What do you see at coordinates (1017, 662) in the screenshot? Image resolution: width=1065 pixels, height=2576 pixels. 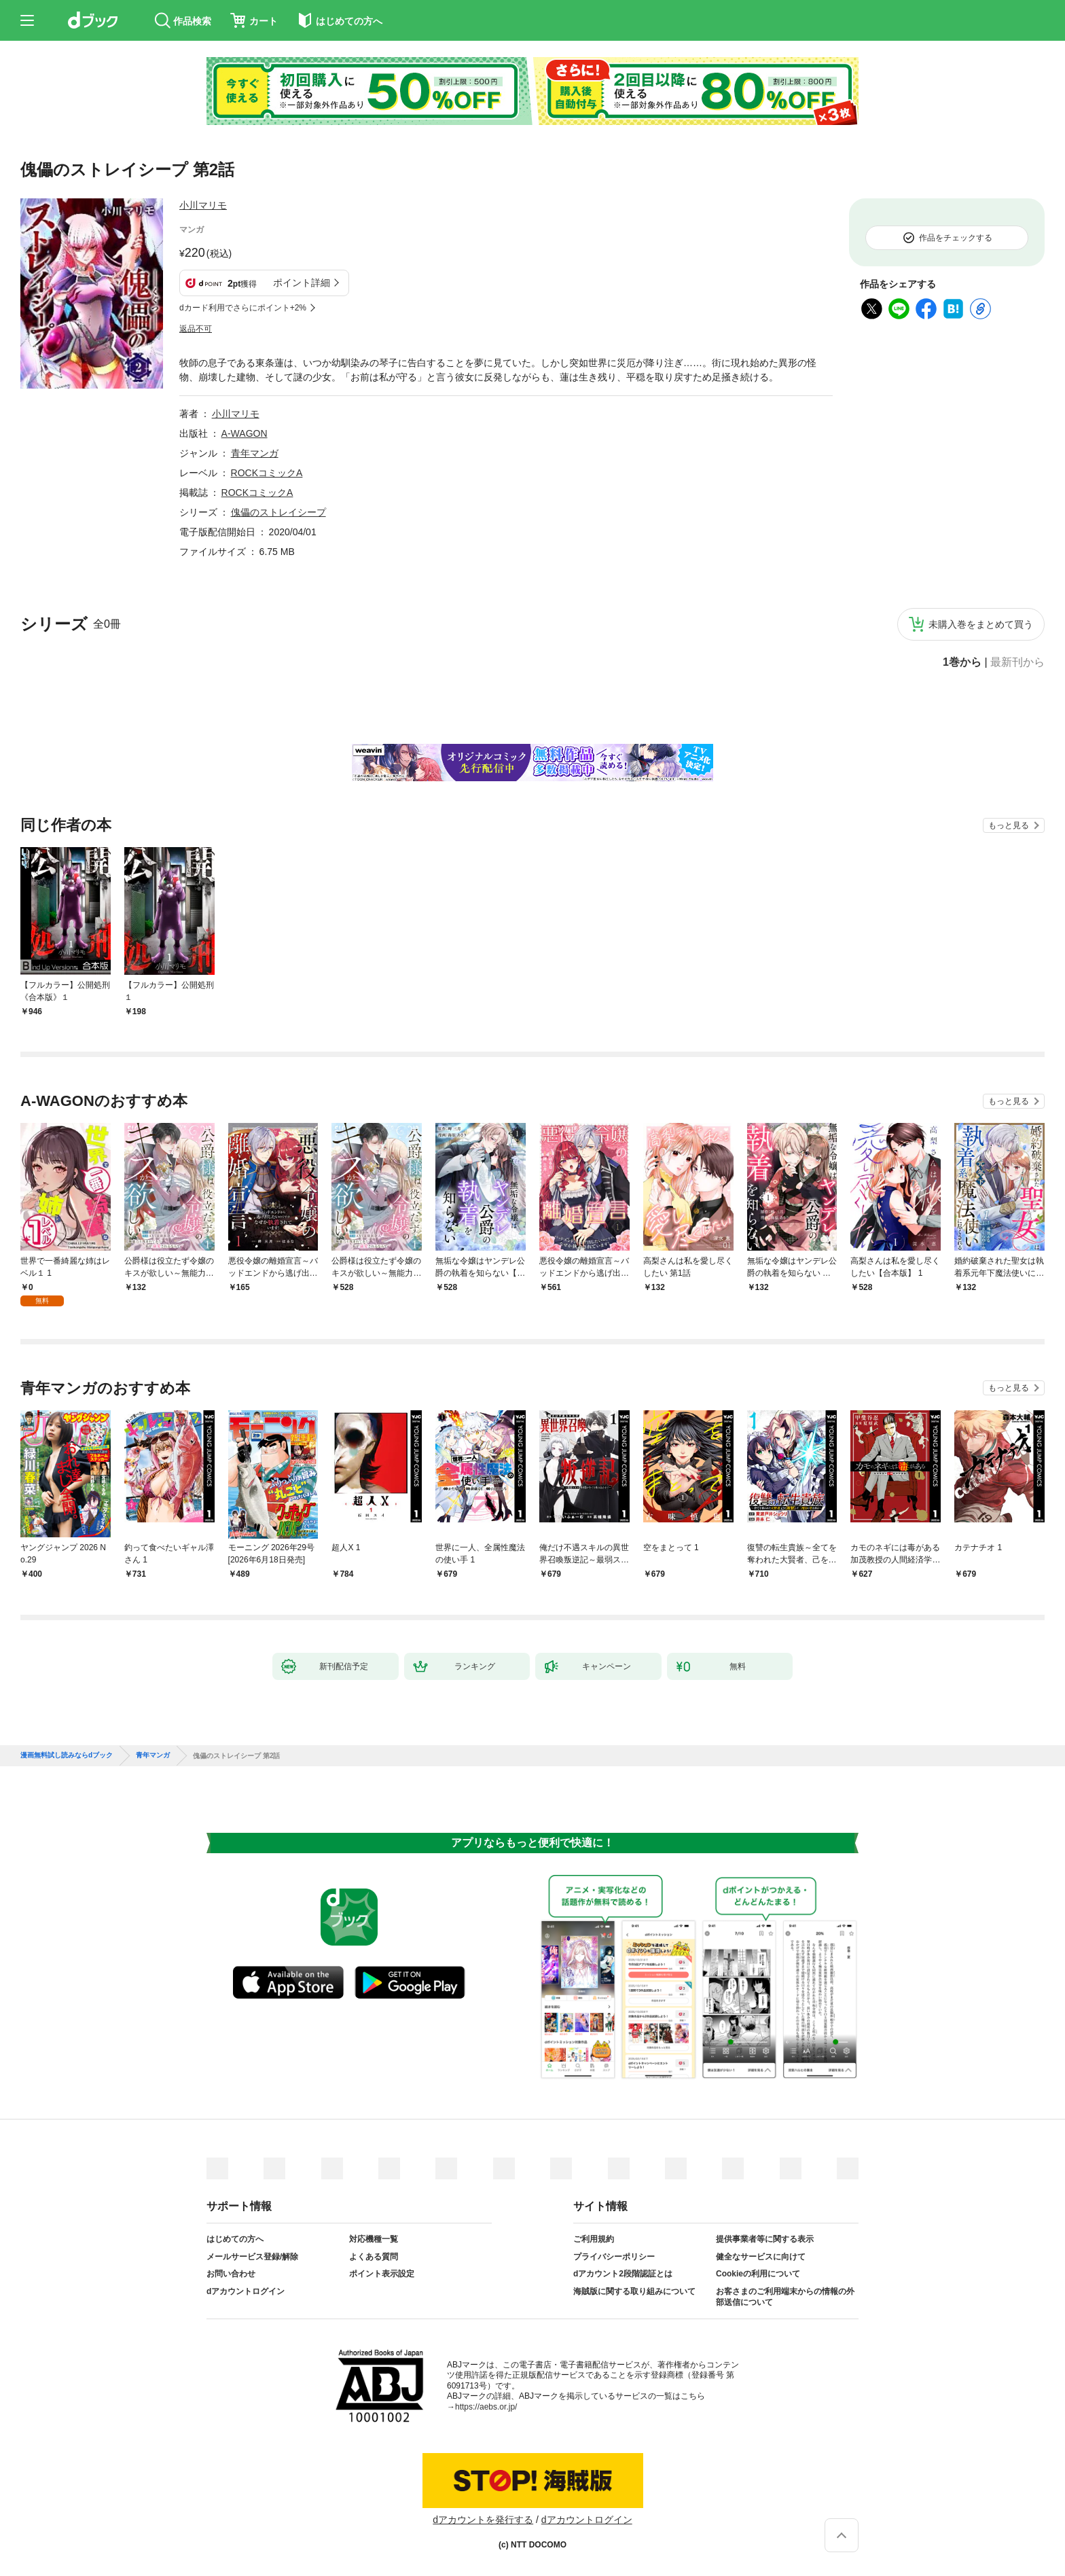 I see `最新刊から` at bounding box center [1017, 662].